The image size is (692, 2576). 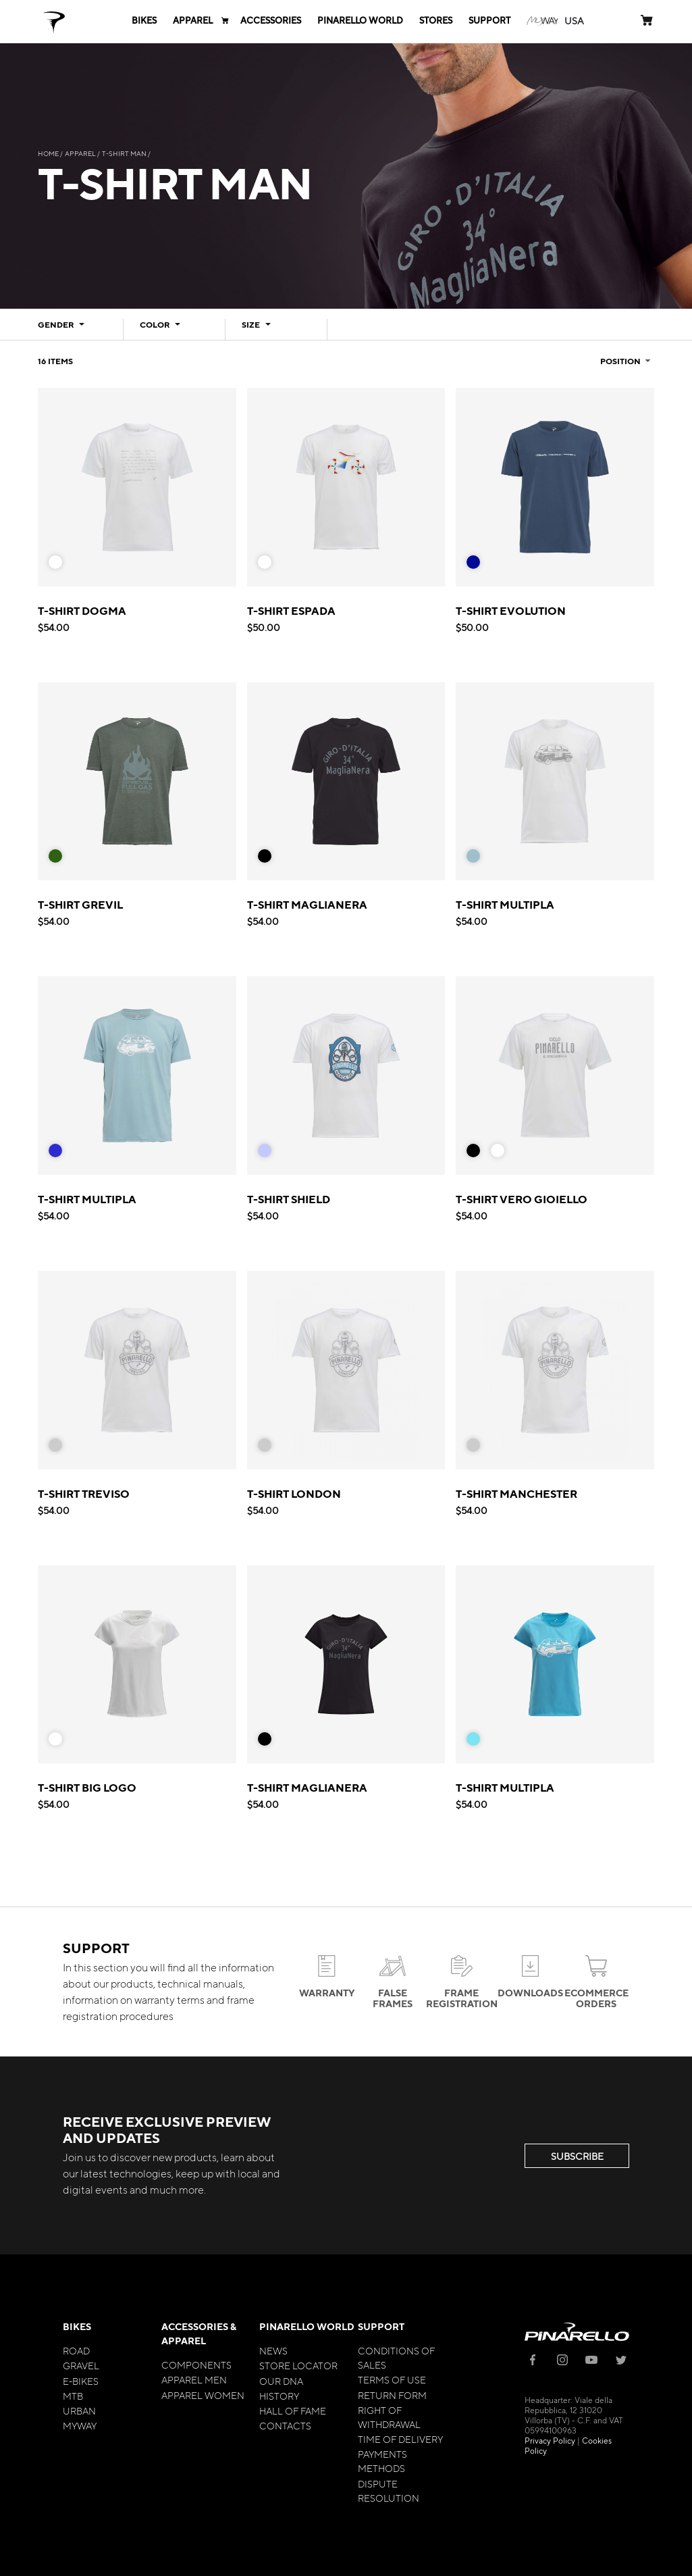 I want to click on [listbox], so click(x=61, y=565).